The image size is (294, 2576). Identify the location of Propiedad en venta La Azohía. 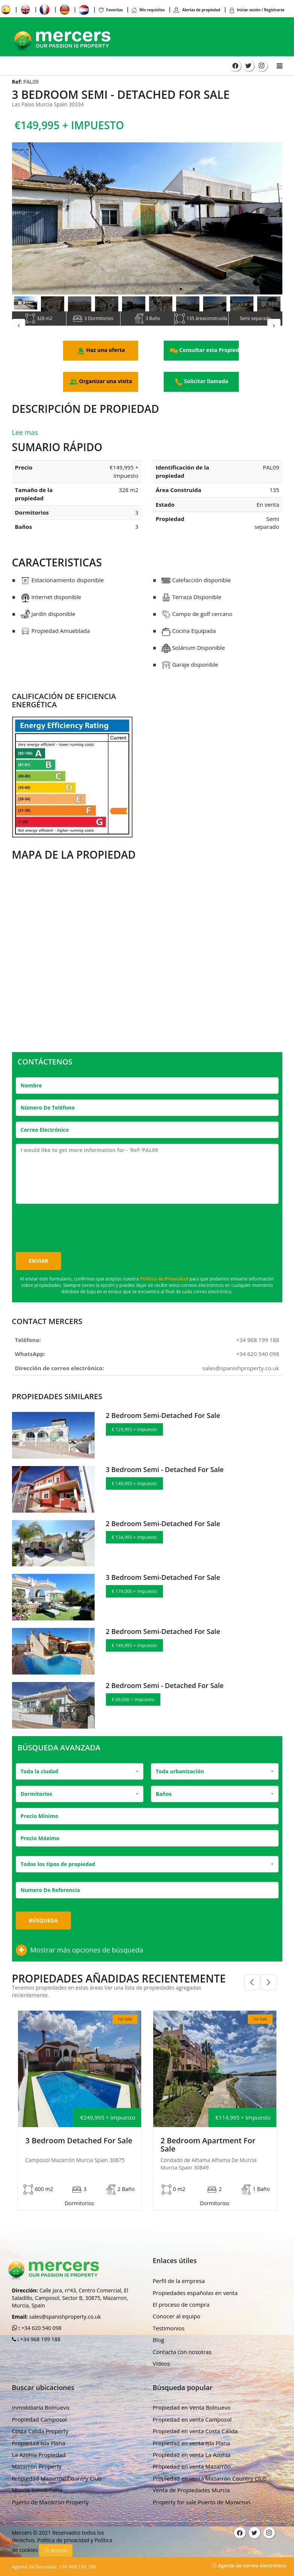
(192, 2445).